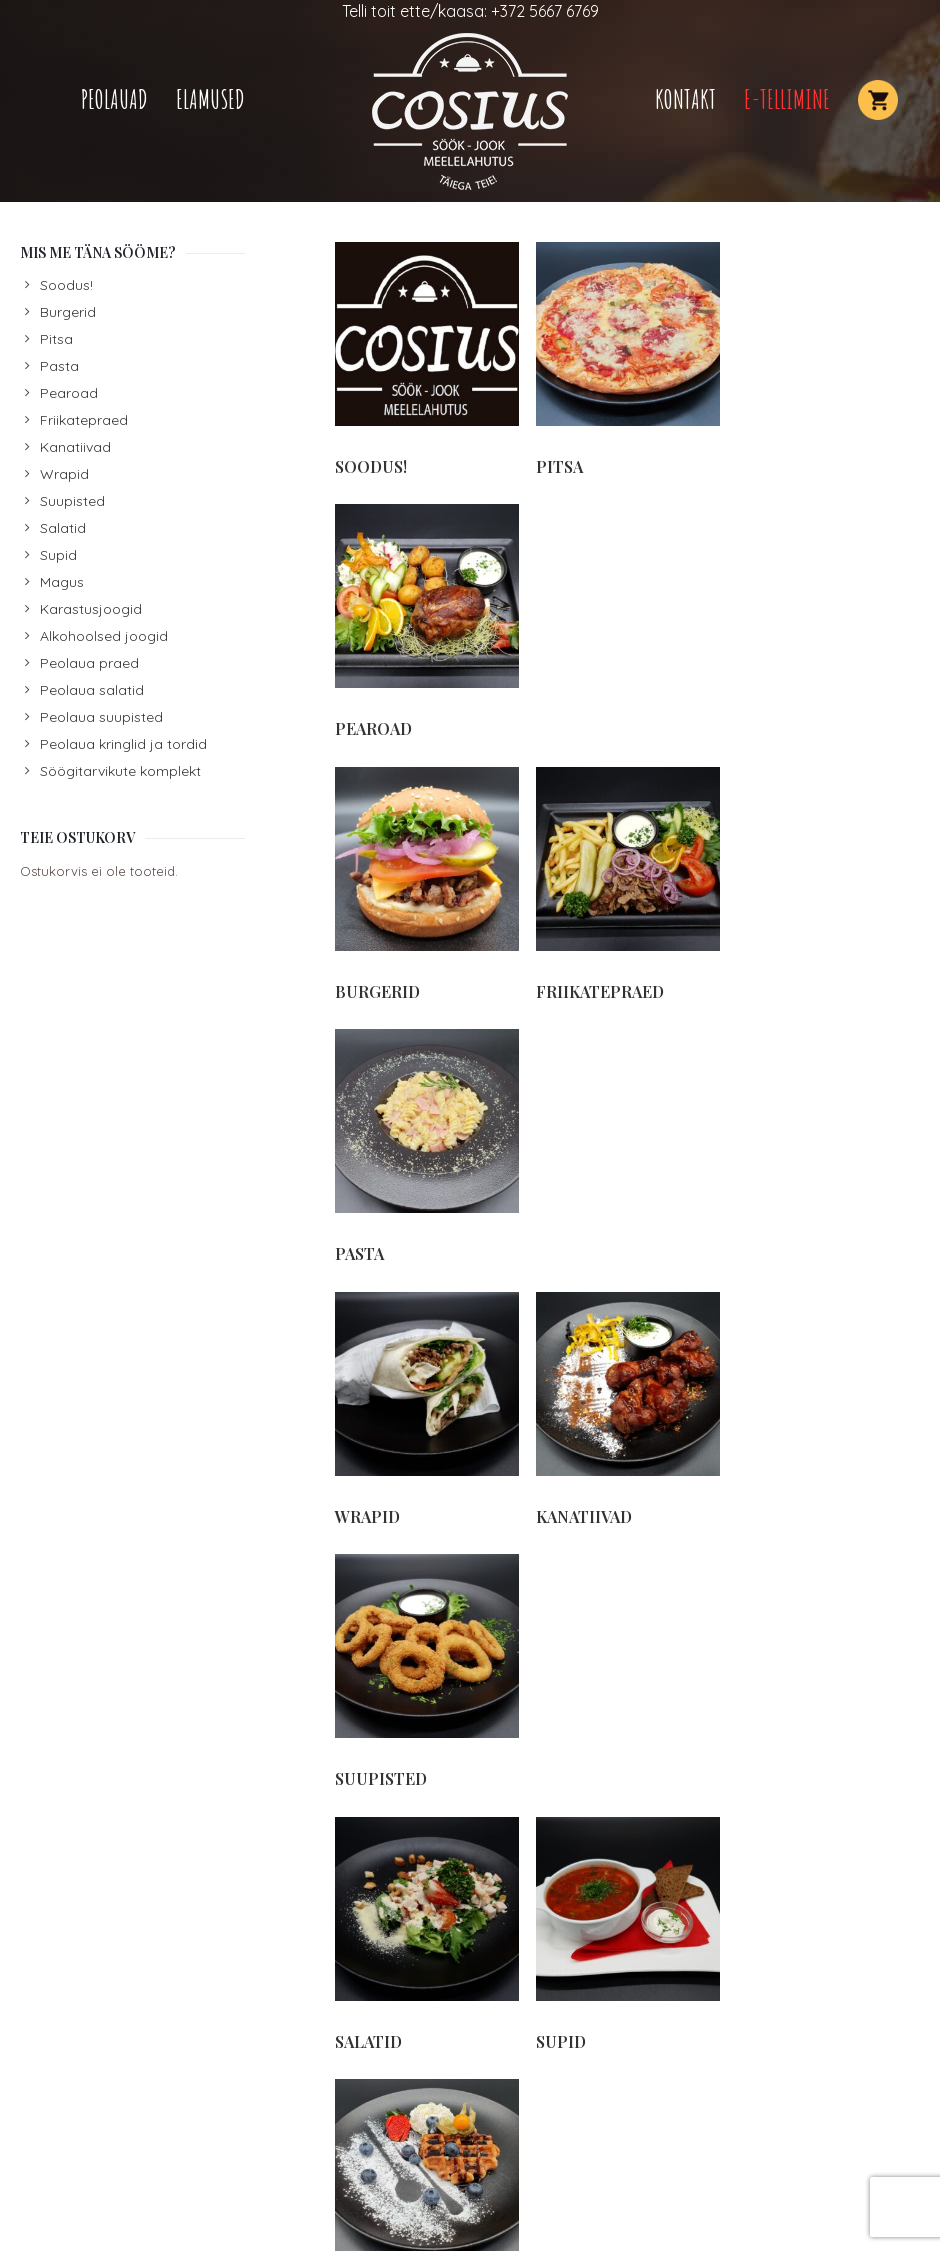  I want to click on [Visit product category Kanatiivad], so click(626, 881).